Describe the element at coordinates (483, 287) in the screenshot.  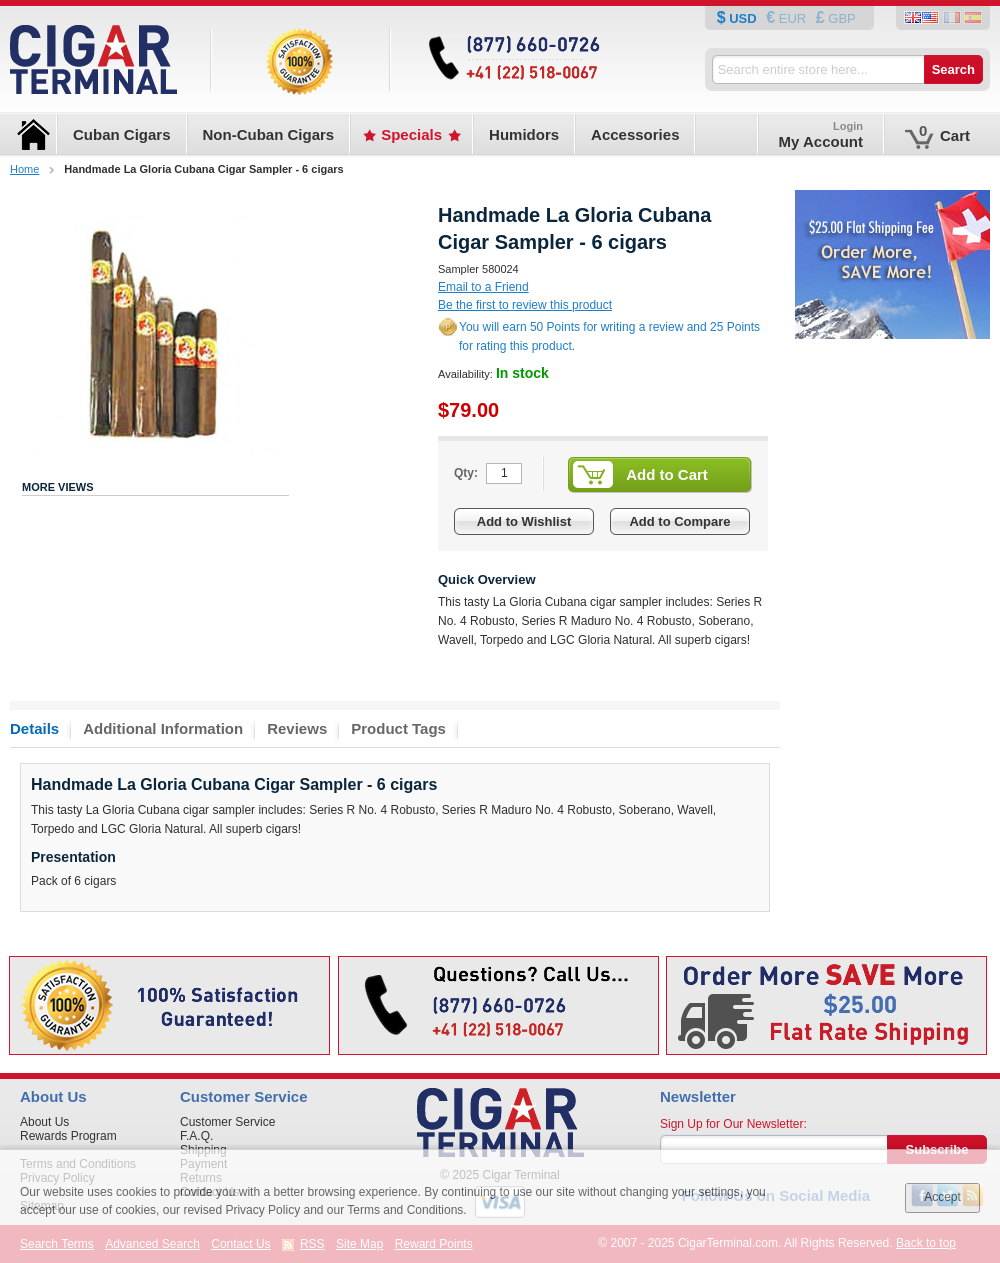
I see `Email to a Friend` at that location.